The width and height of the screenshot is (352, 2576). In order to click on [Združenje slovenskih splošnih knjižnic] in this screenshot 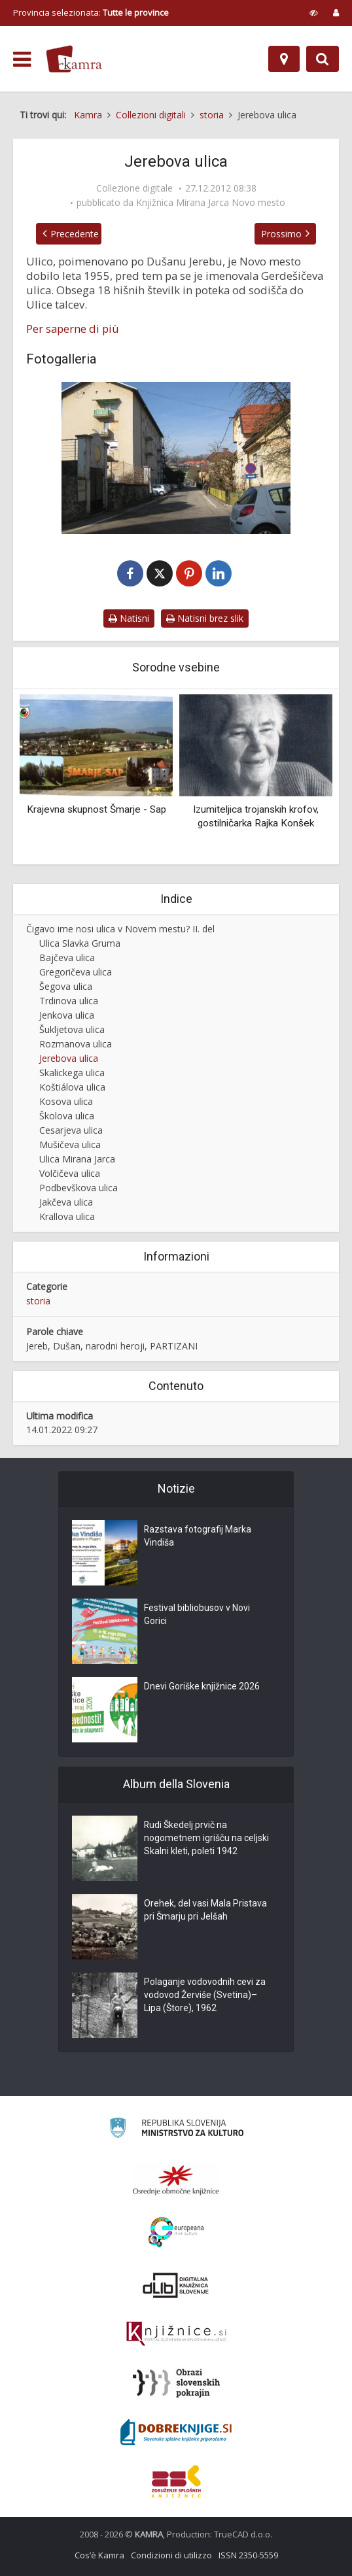, I will do `click(176, 2334)`.